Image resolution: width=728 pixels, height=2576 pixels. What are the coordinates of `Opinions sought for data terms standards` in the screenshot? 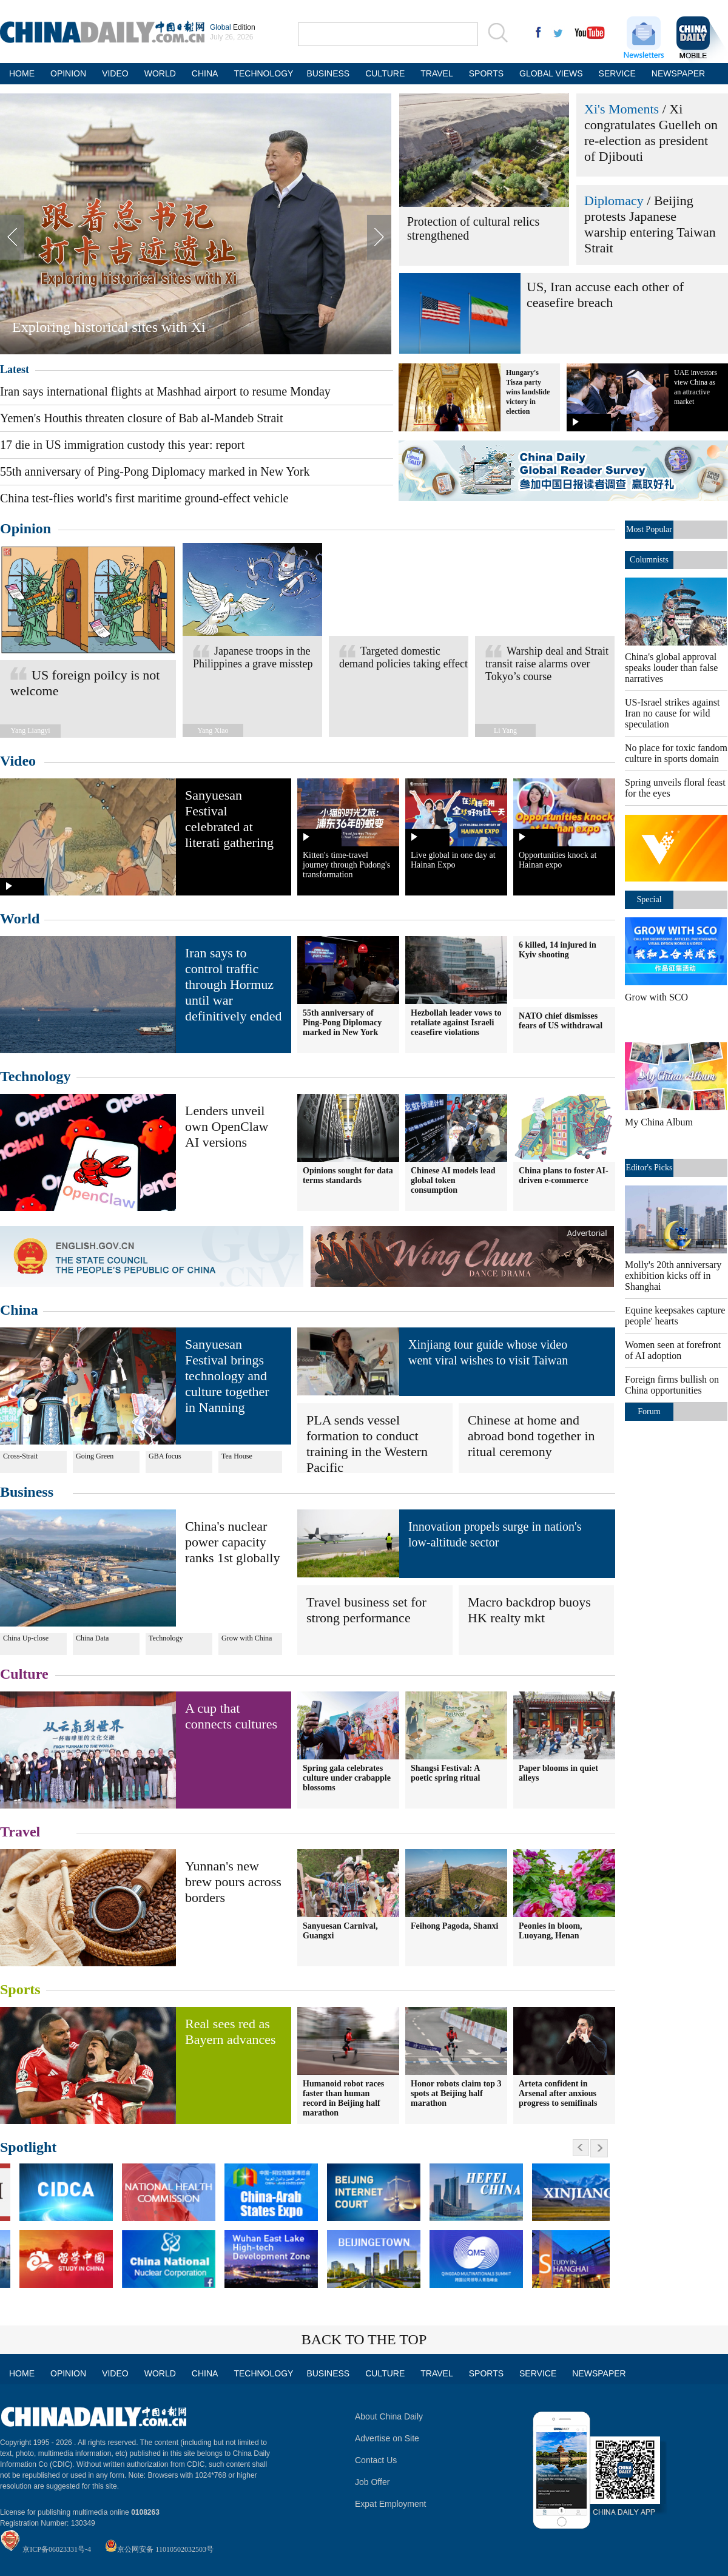 It's located at (348, 1175).